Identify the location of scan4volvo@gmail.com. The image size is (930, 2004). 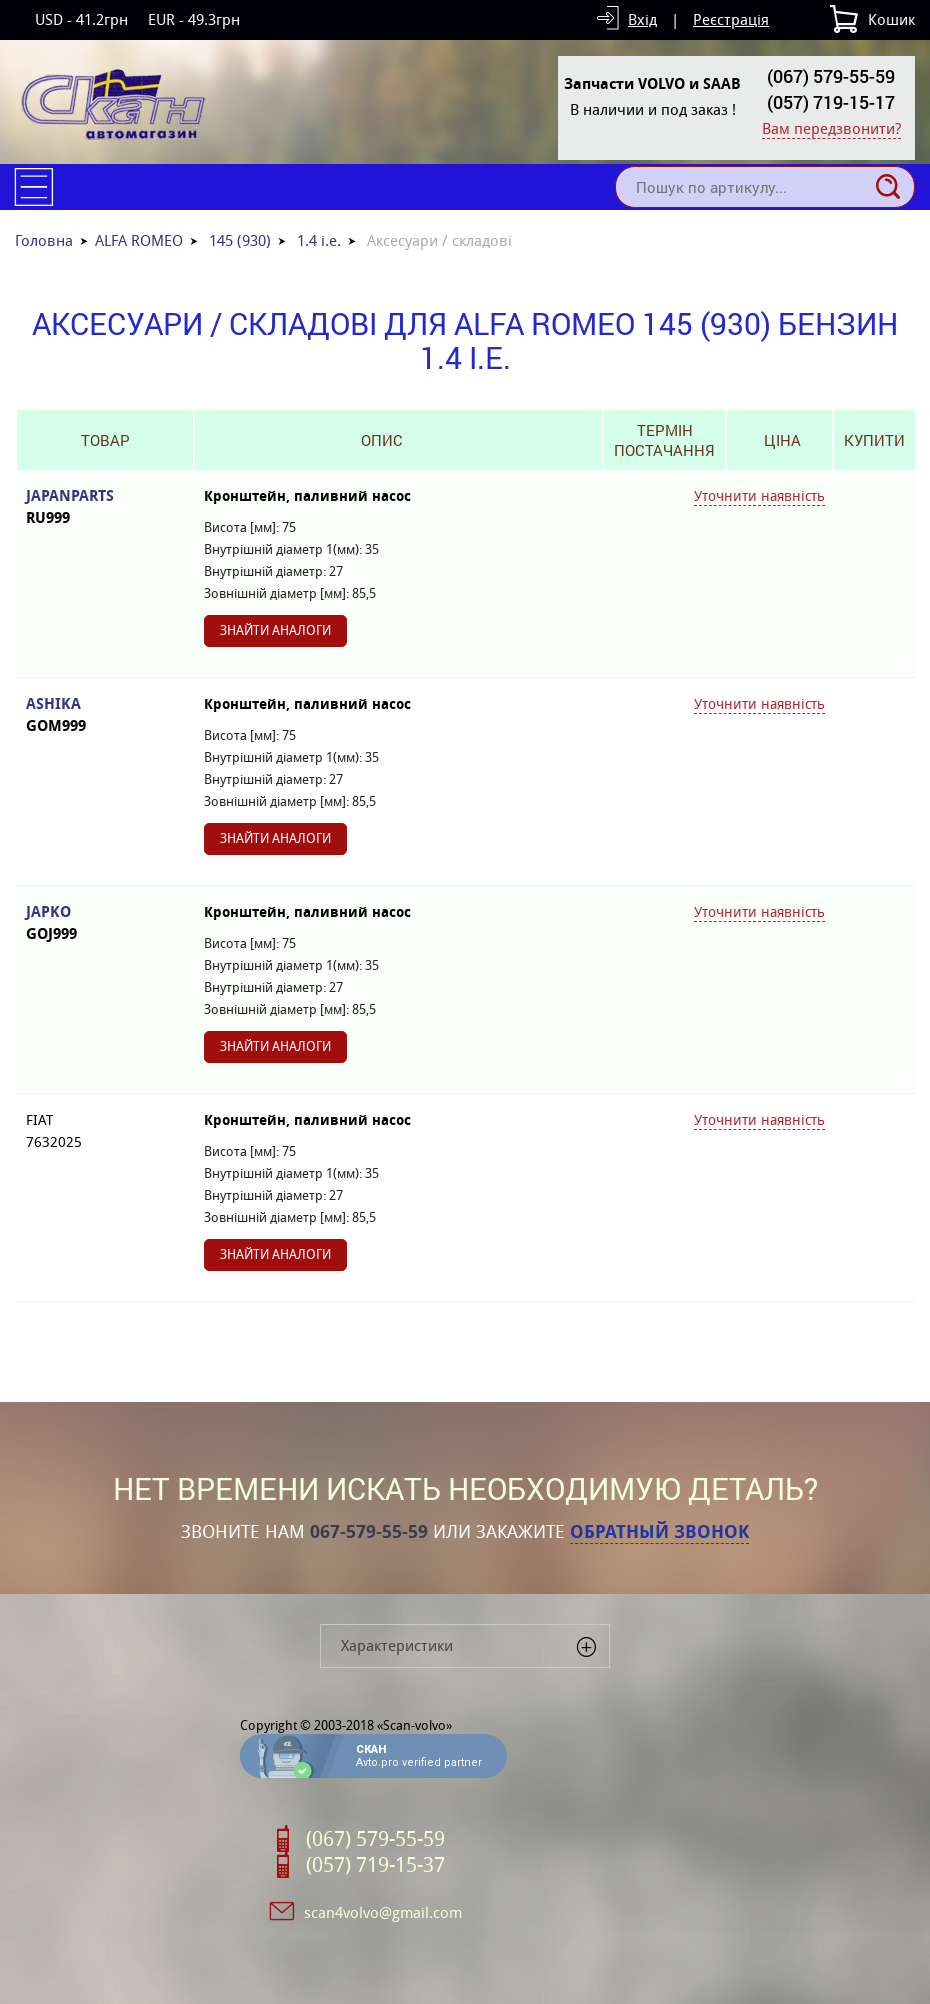
(383, 1912).